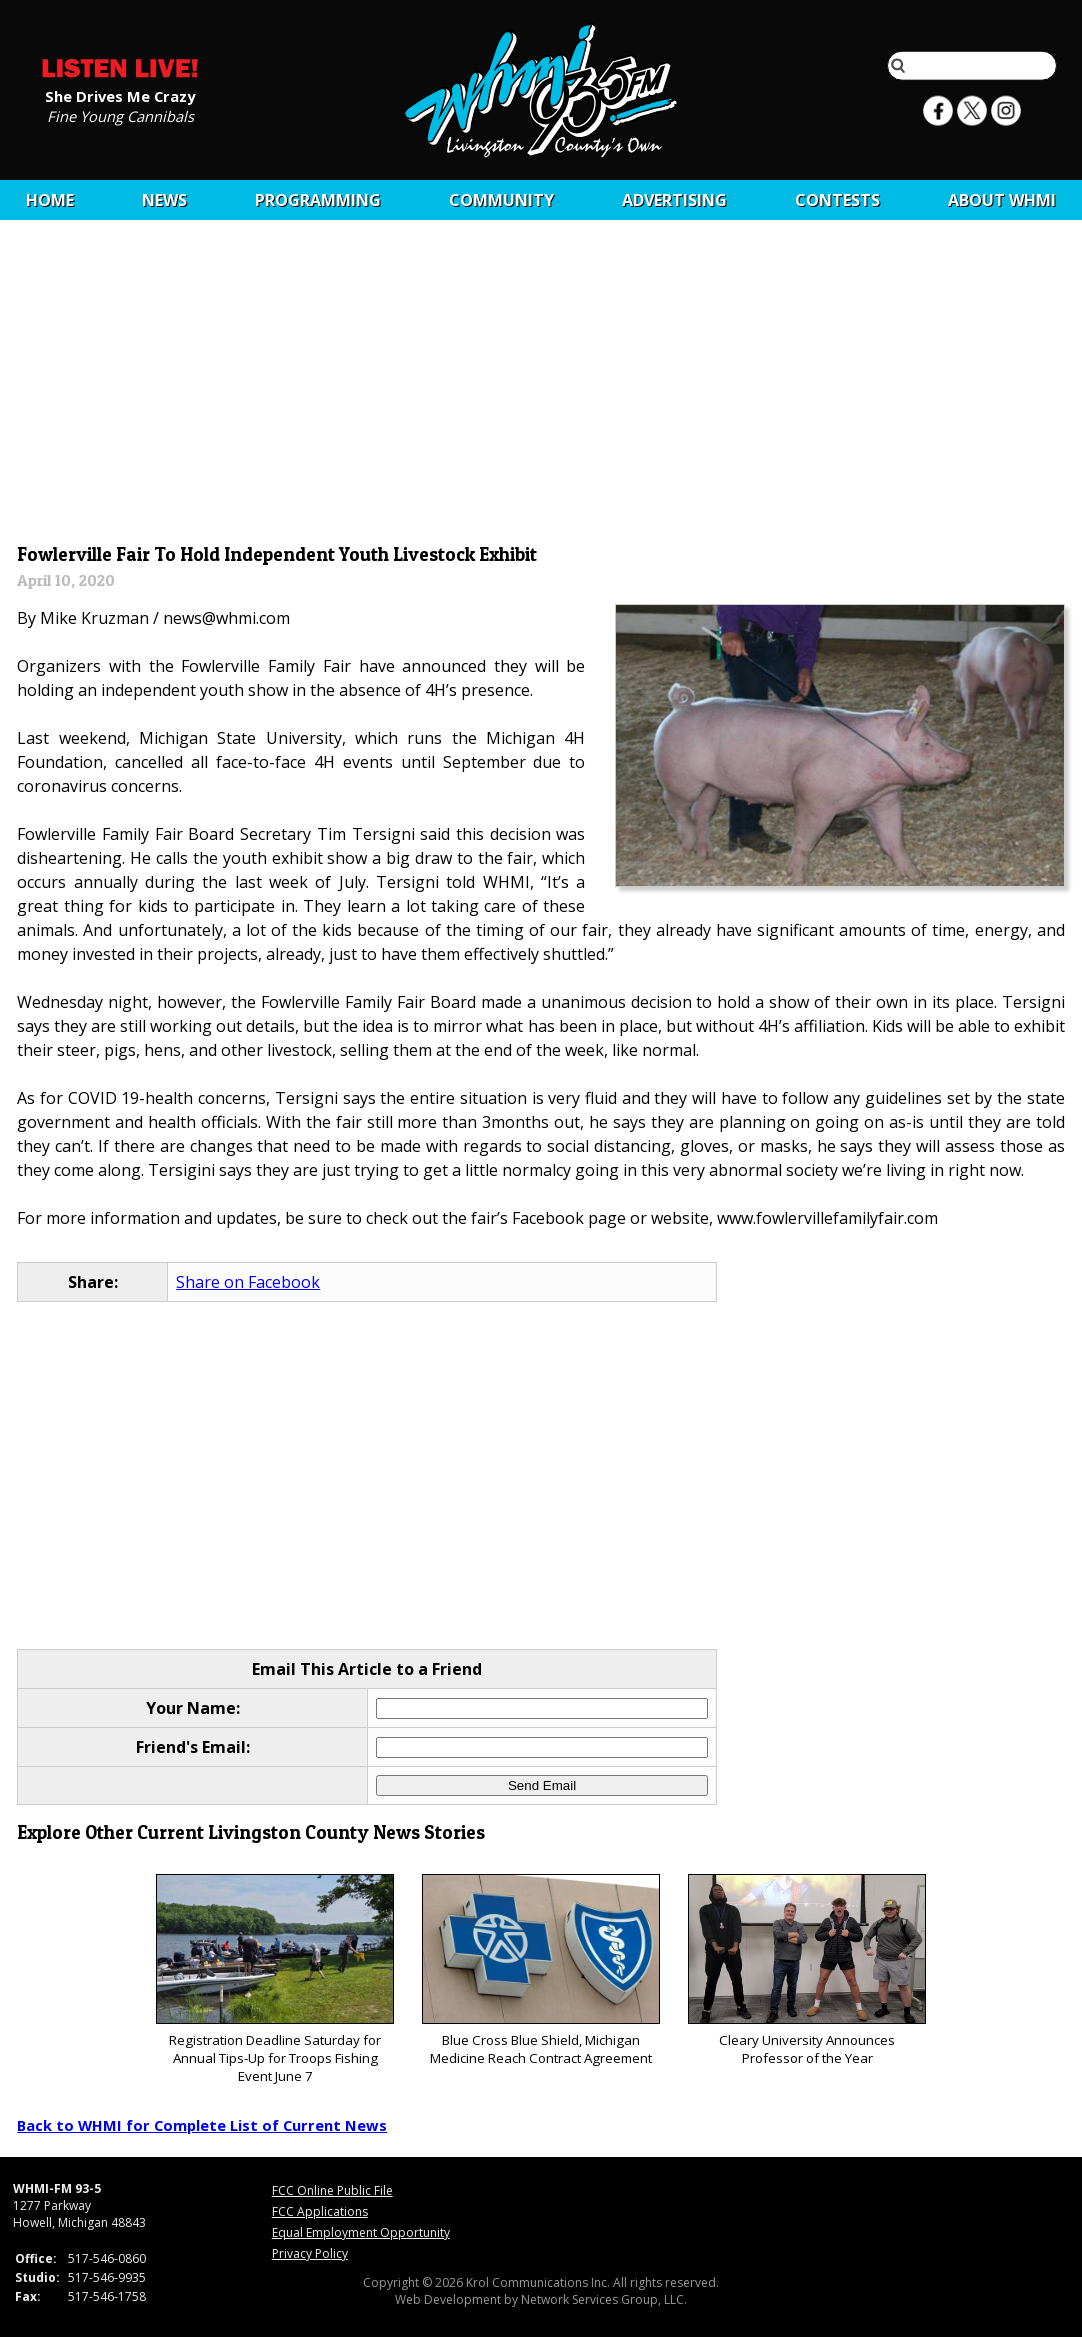 This screenshot has height=2337, width=1082. I want to click on Privacy Policy, so click(310, 2253).